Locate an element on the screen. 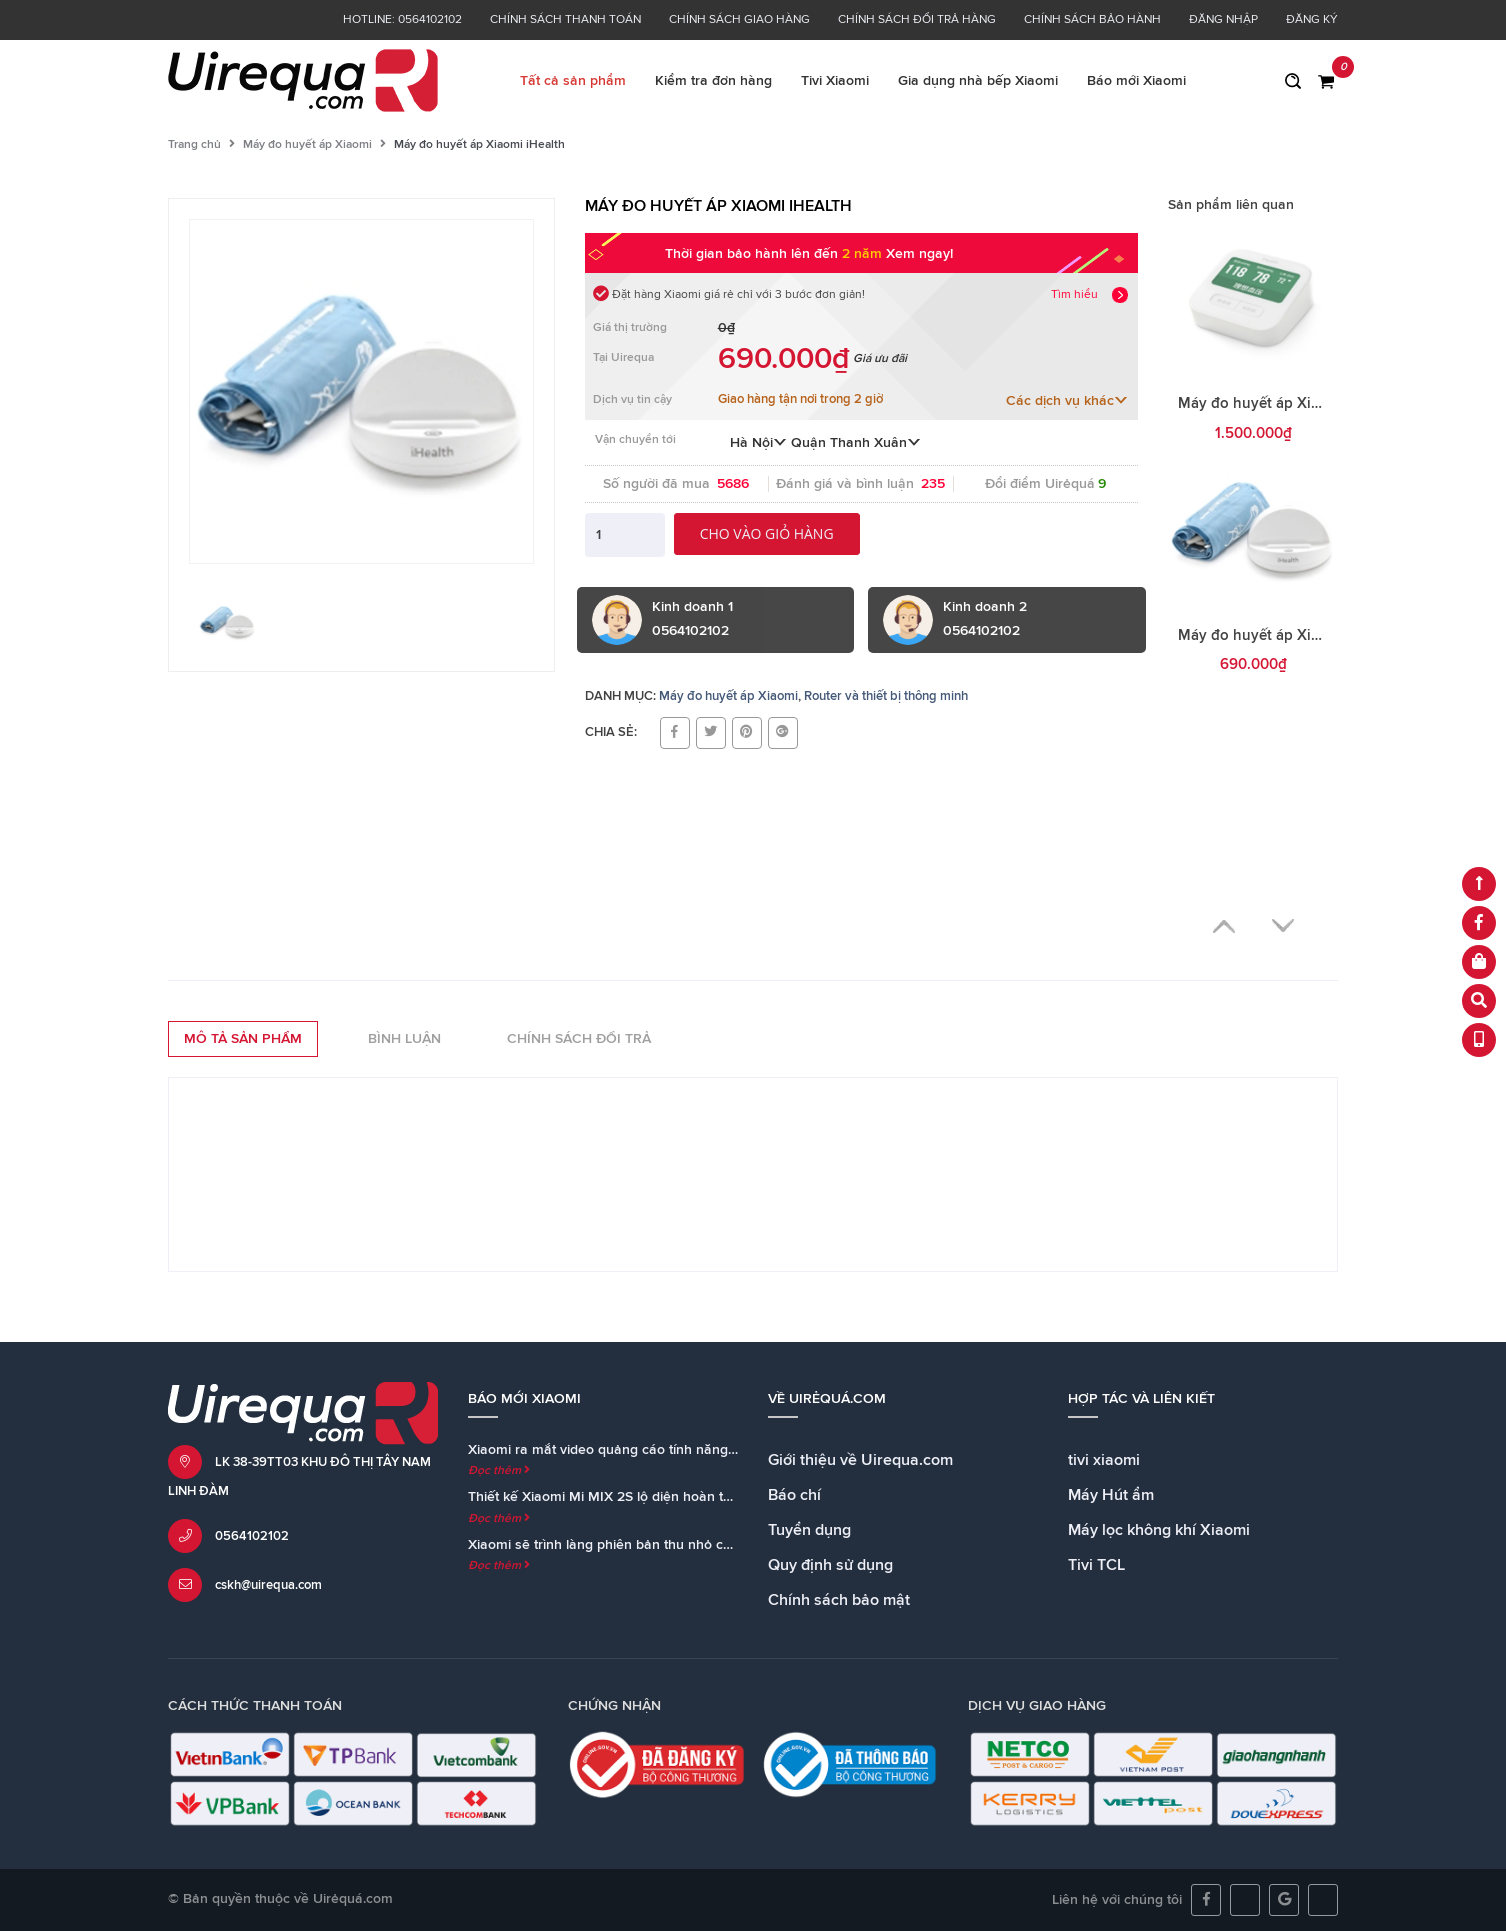 The height and width of the screenshot is (1931, 1506). Chính sách giao hàng is located at coordinates (739, 20).